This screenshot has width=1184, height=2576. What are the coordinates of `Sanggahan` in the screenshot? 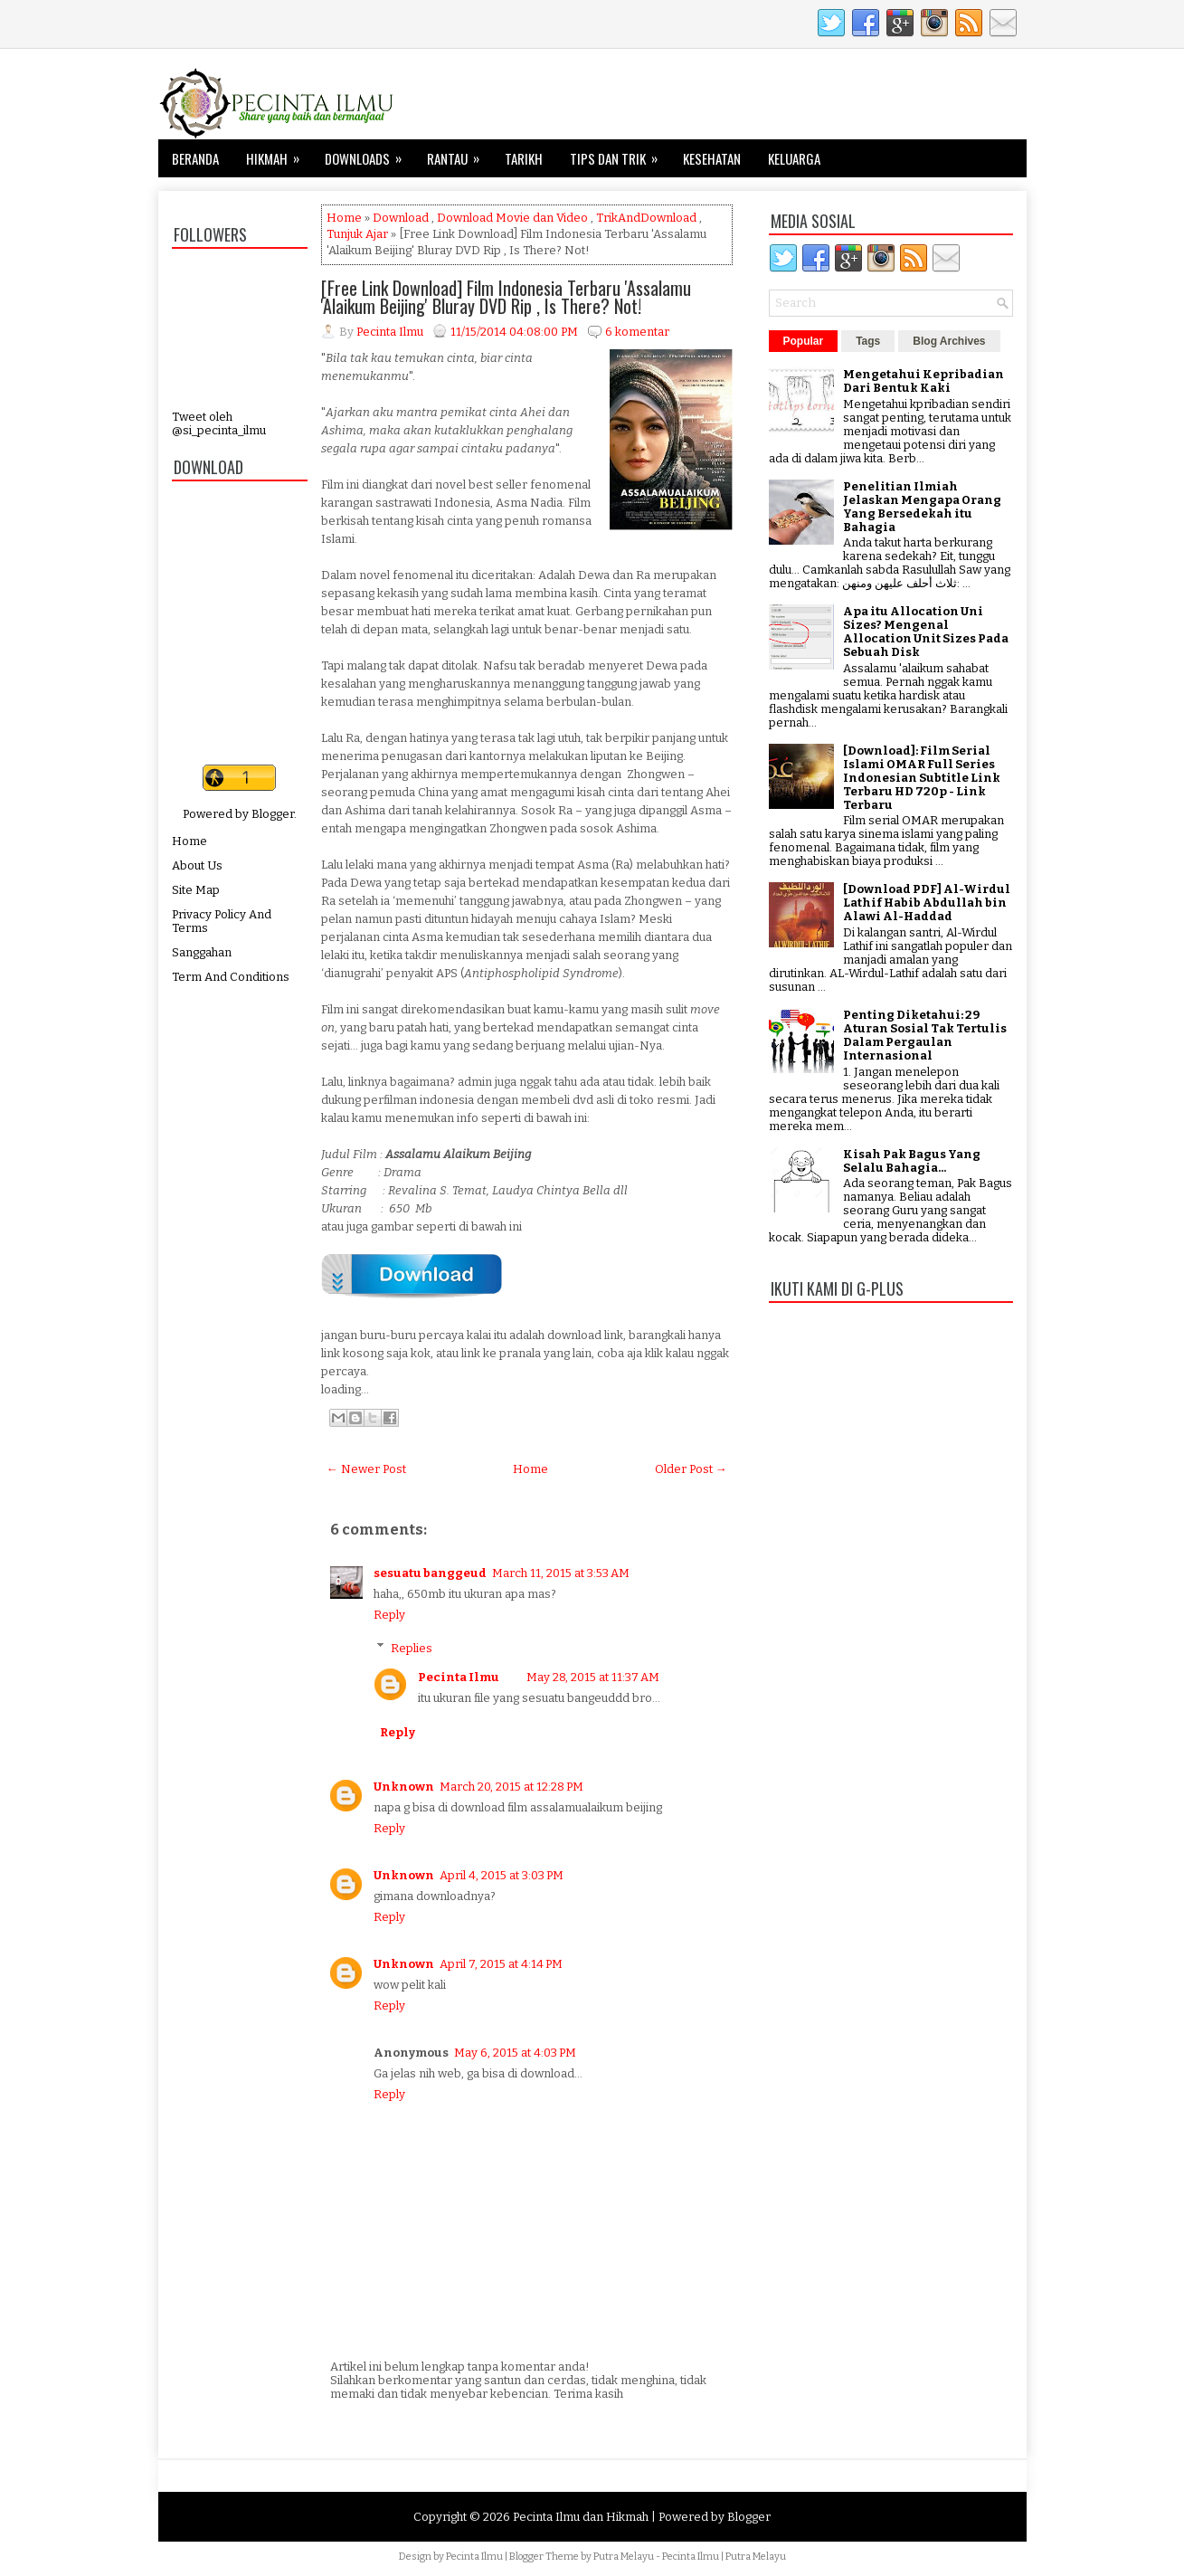 It's located at (202, 952).